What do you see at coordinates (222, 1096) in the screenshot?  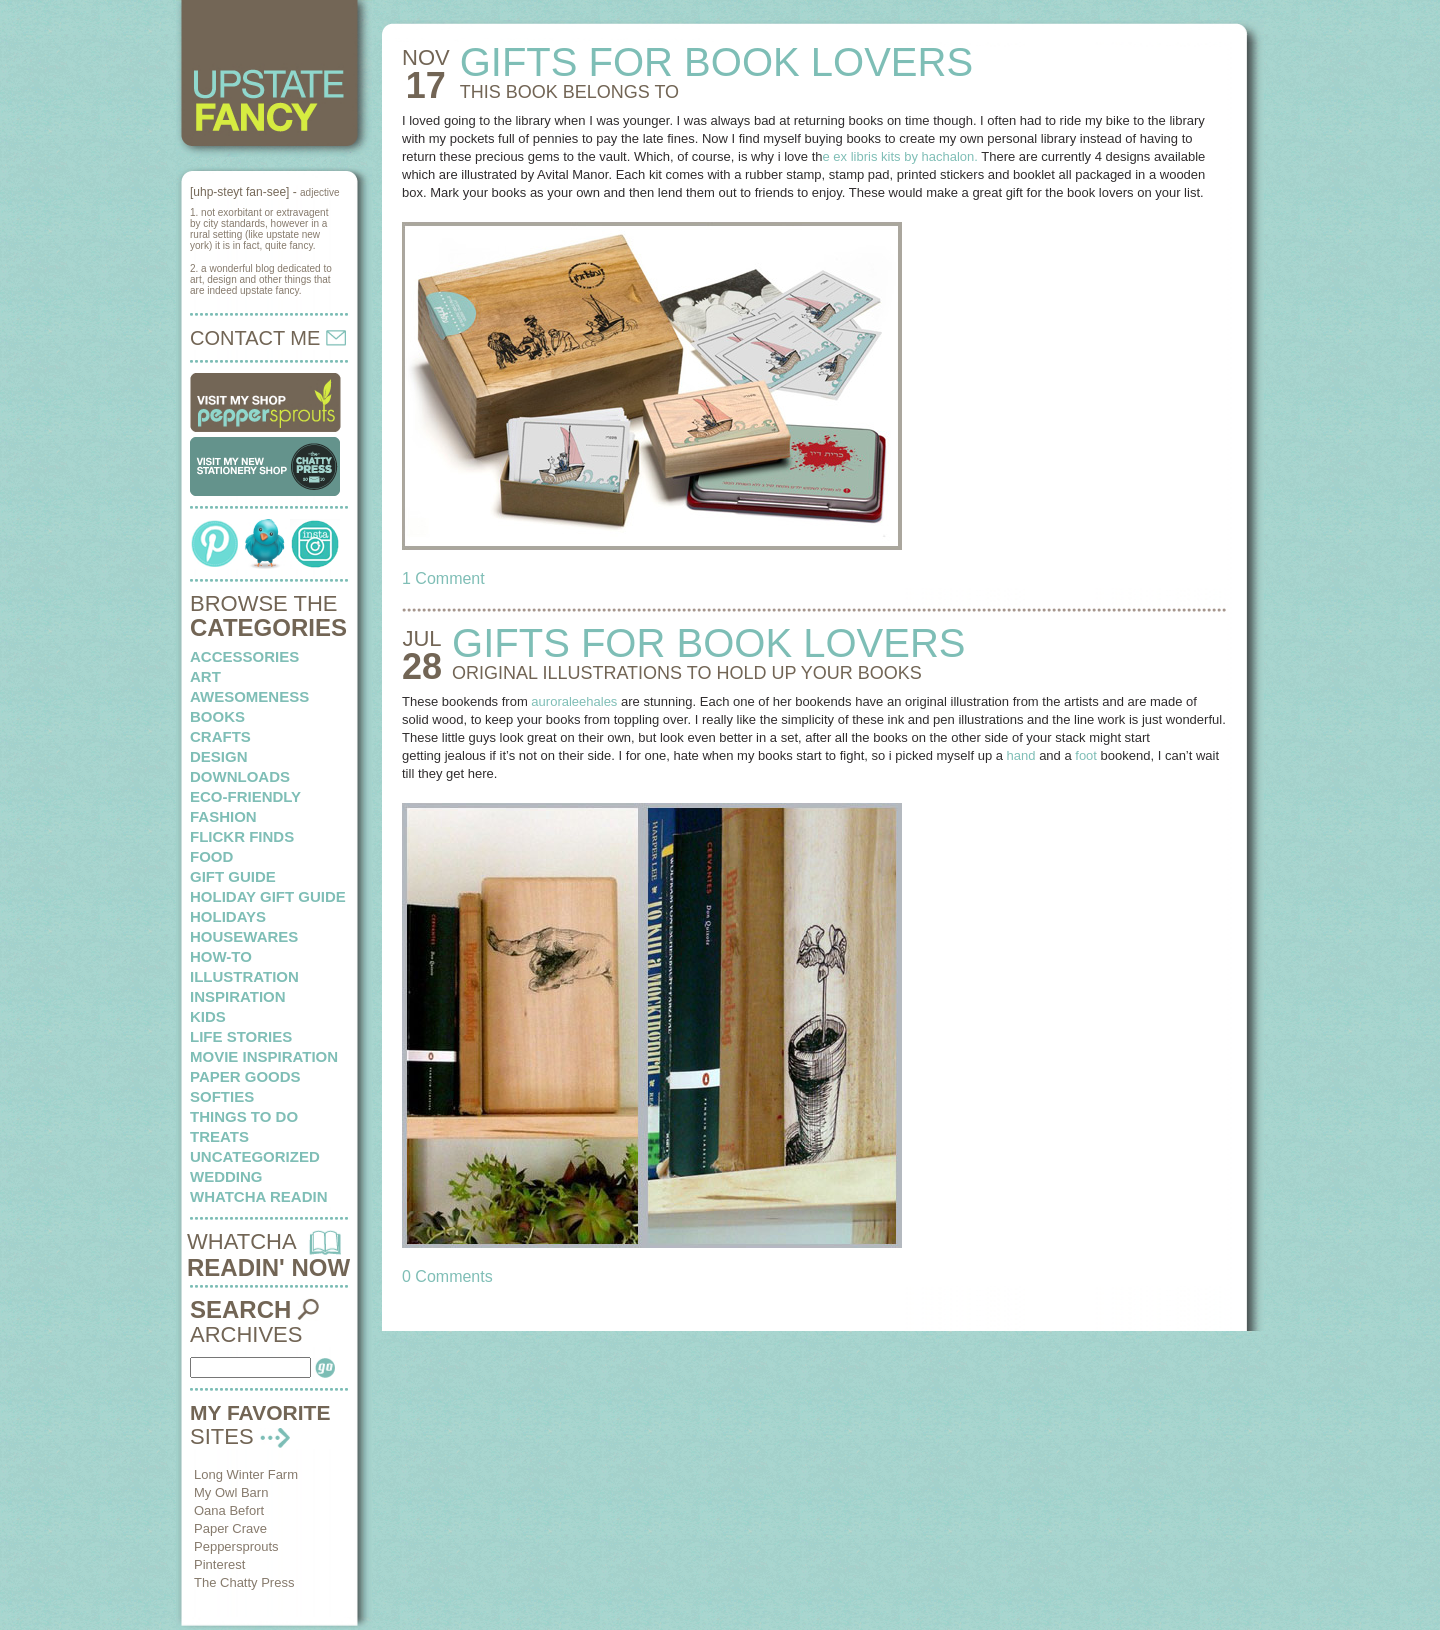 I see `softies` at bounding box center [222, 1096].